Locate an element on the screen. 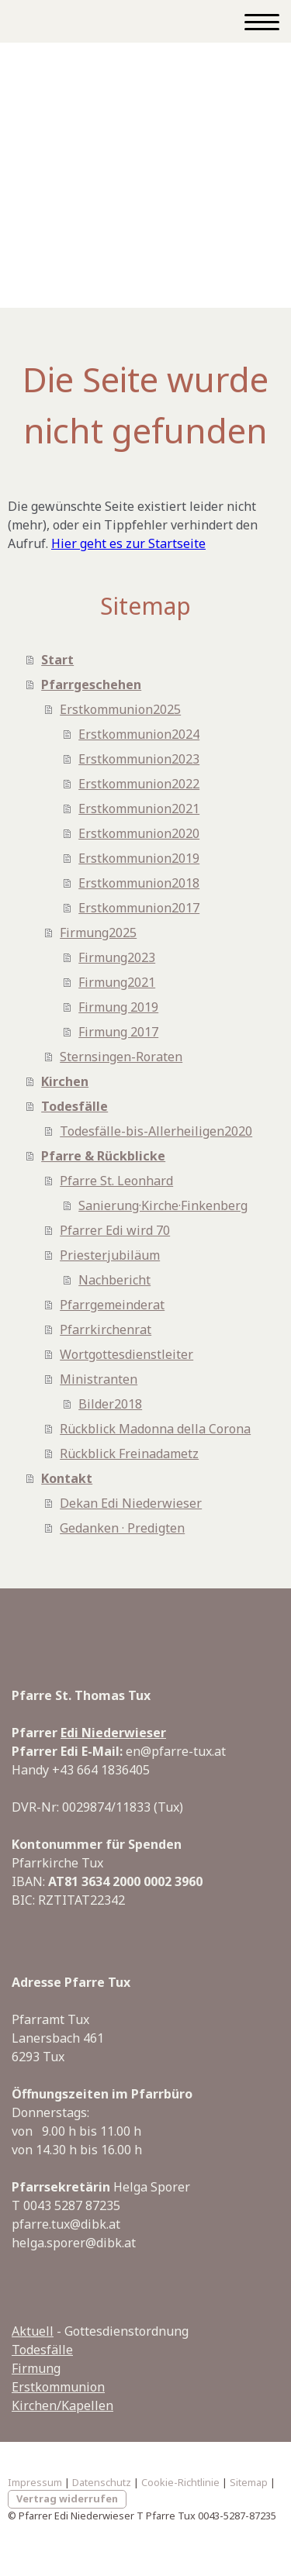 The width and height of the screenshot is (291, 2576). Firmung2023 is located at coordinates (116, 957).